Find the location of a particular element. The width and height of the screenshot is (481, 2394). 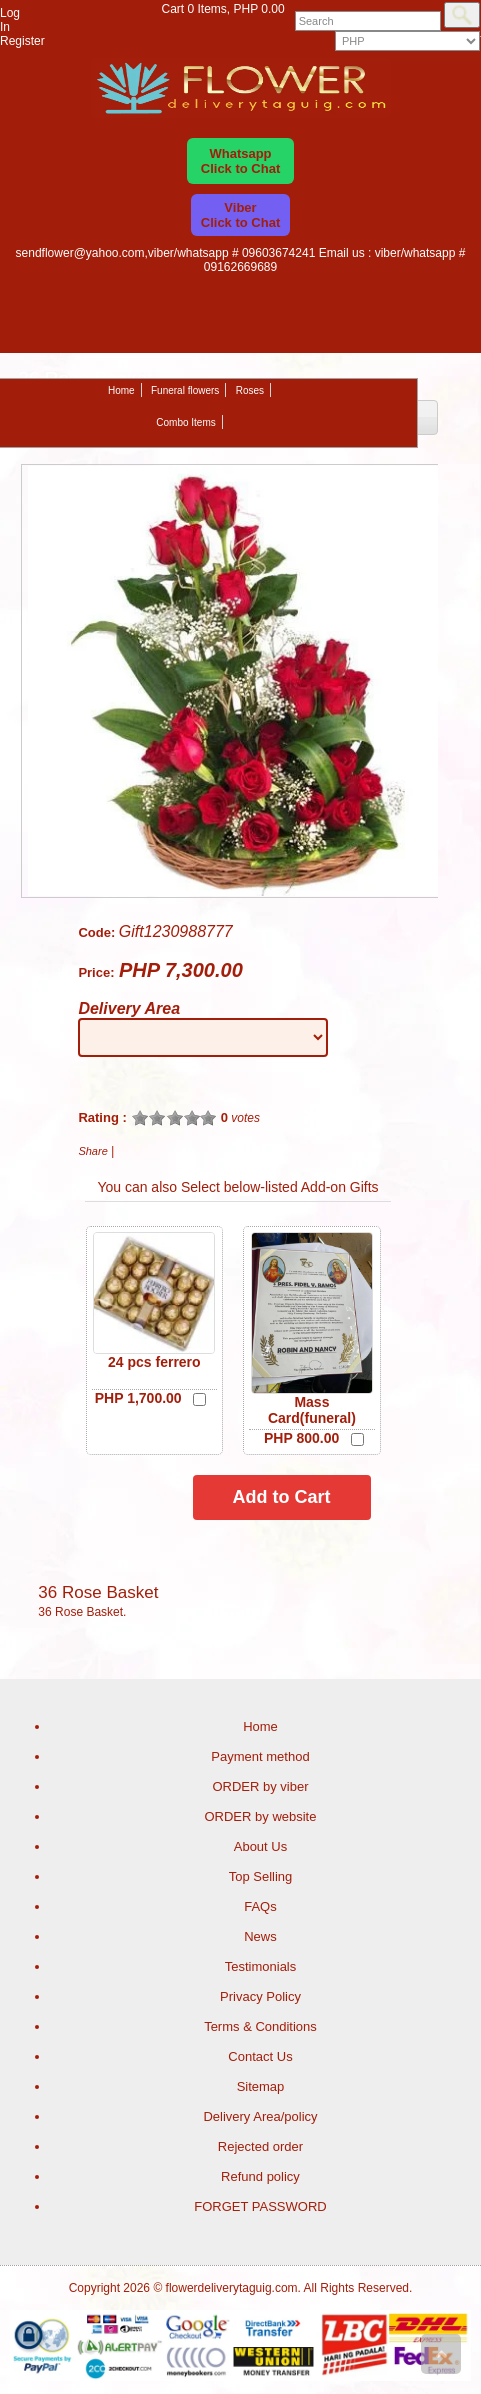

Privacy Policy is located at coordinates (260, 1996).